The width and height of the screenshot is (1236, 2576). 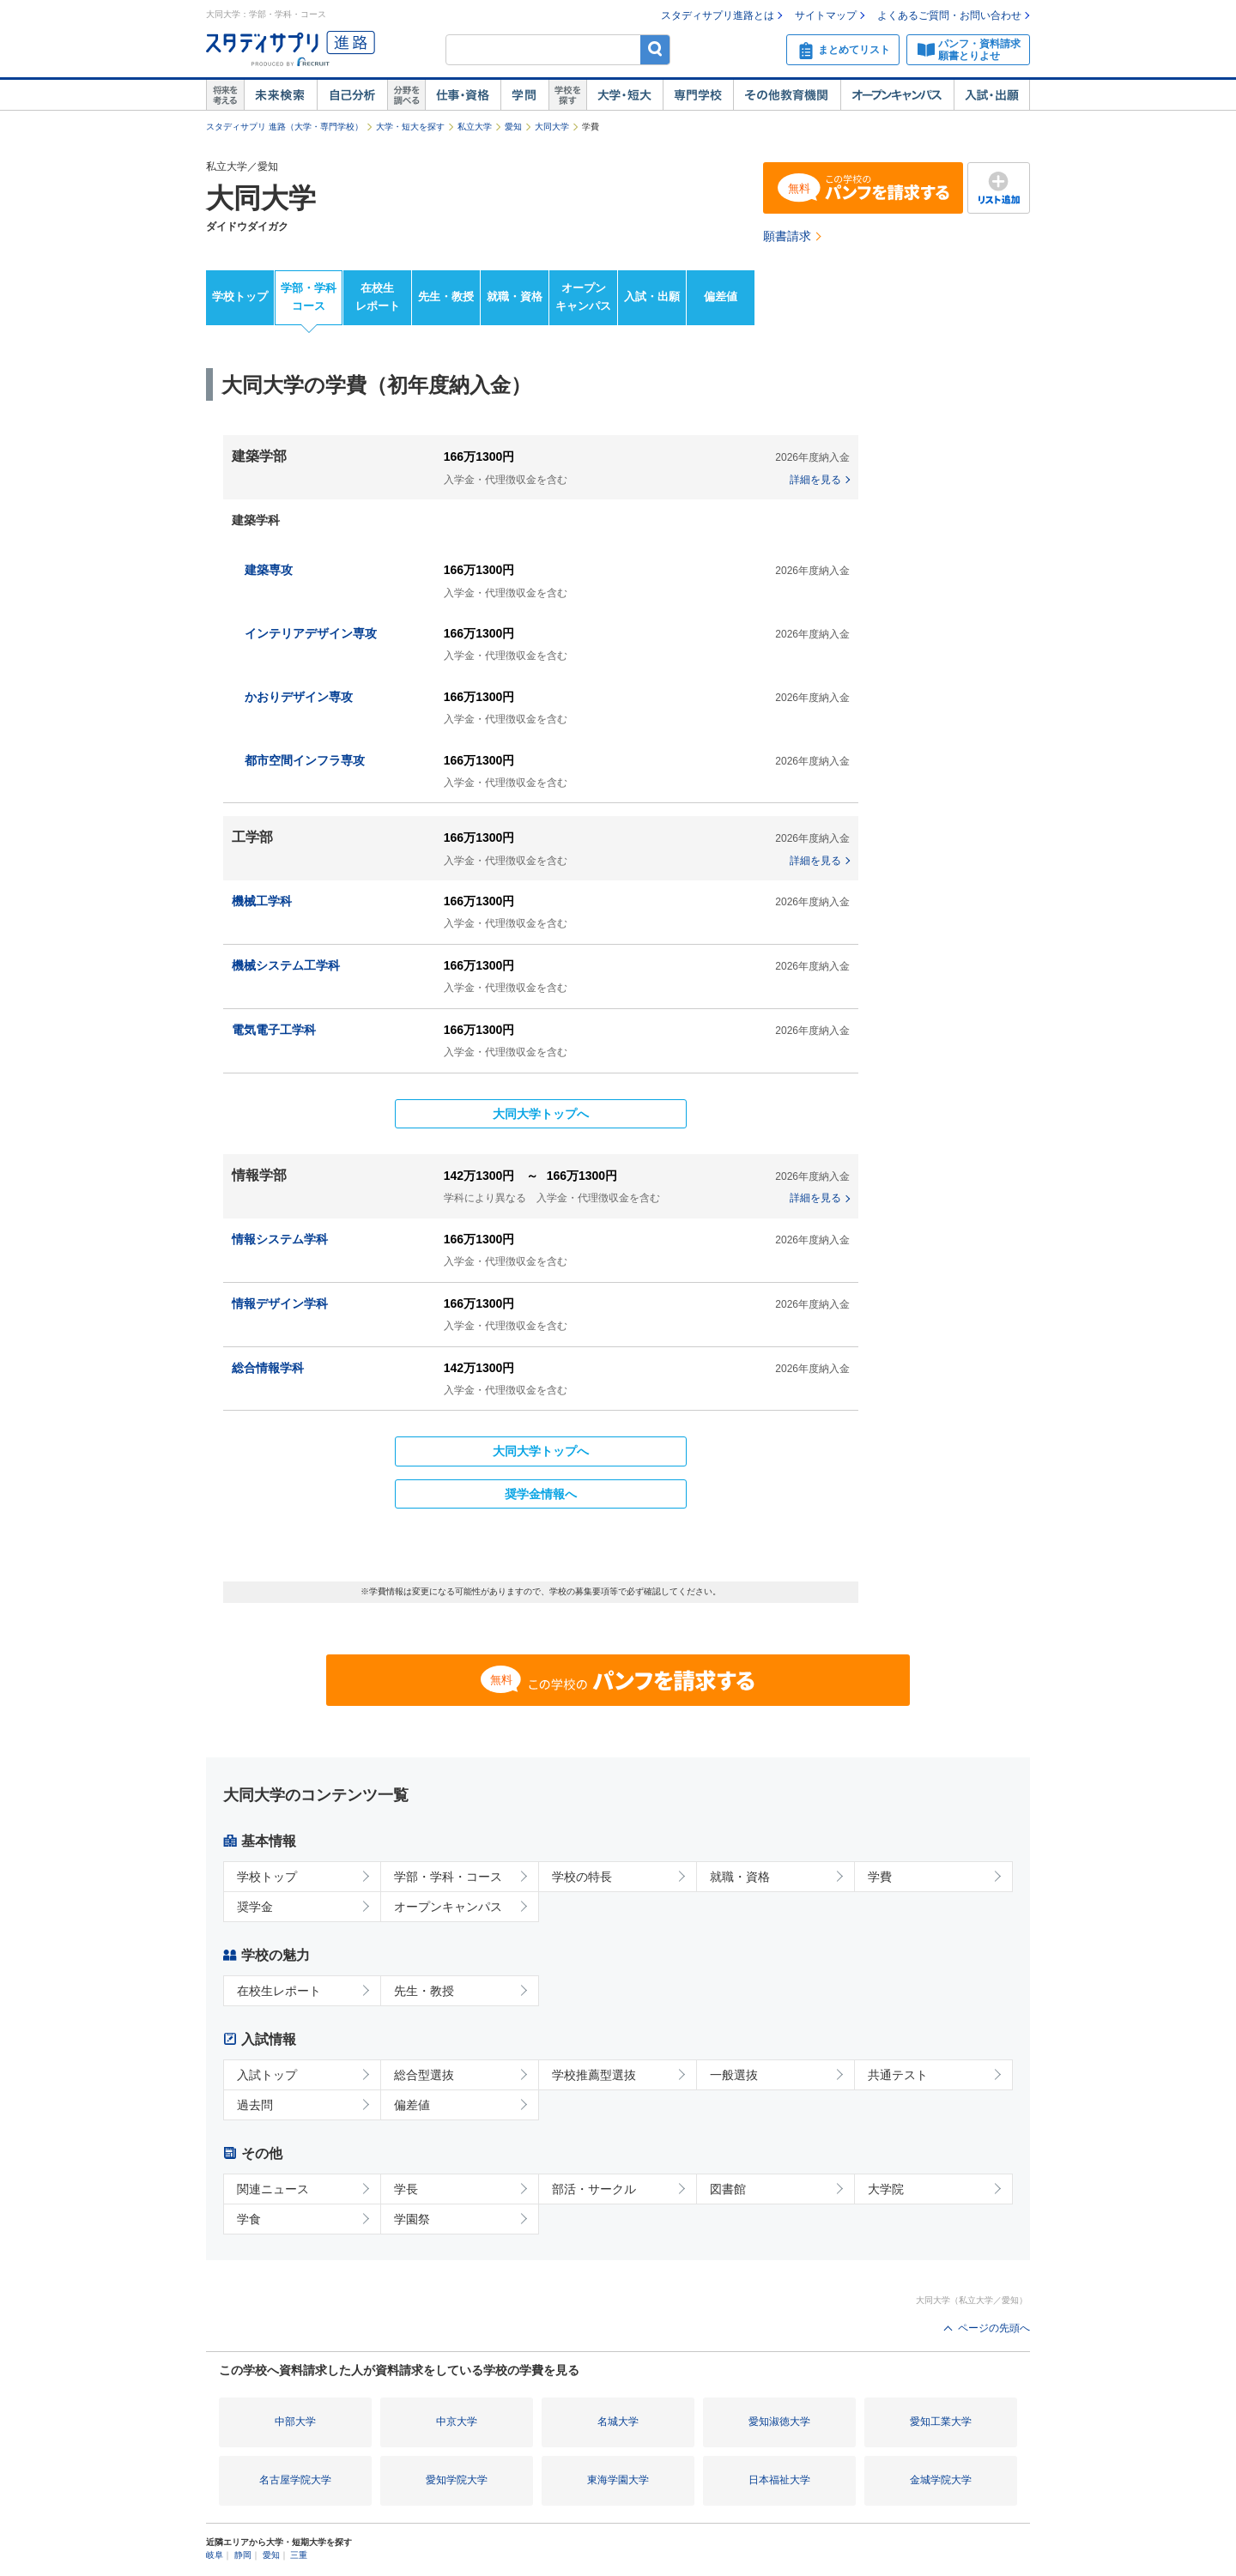 I want to click on 大学・短大を探す, so click(x=410, y=126).